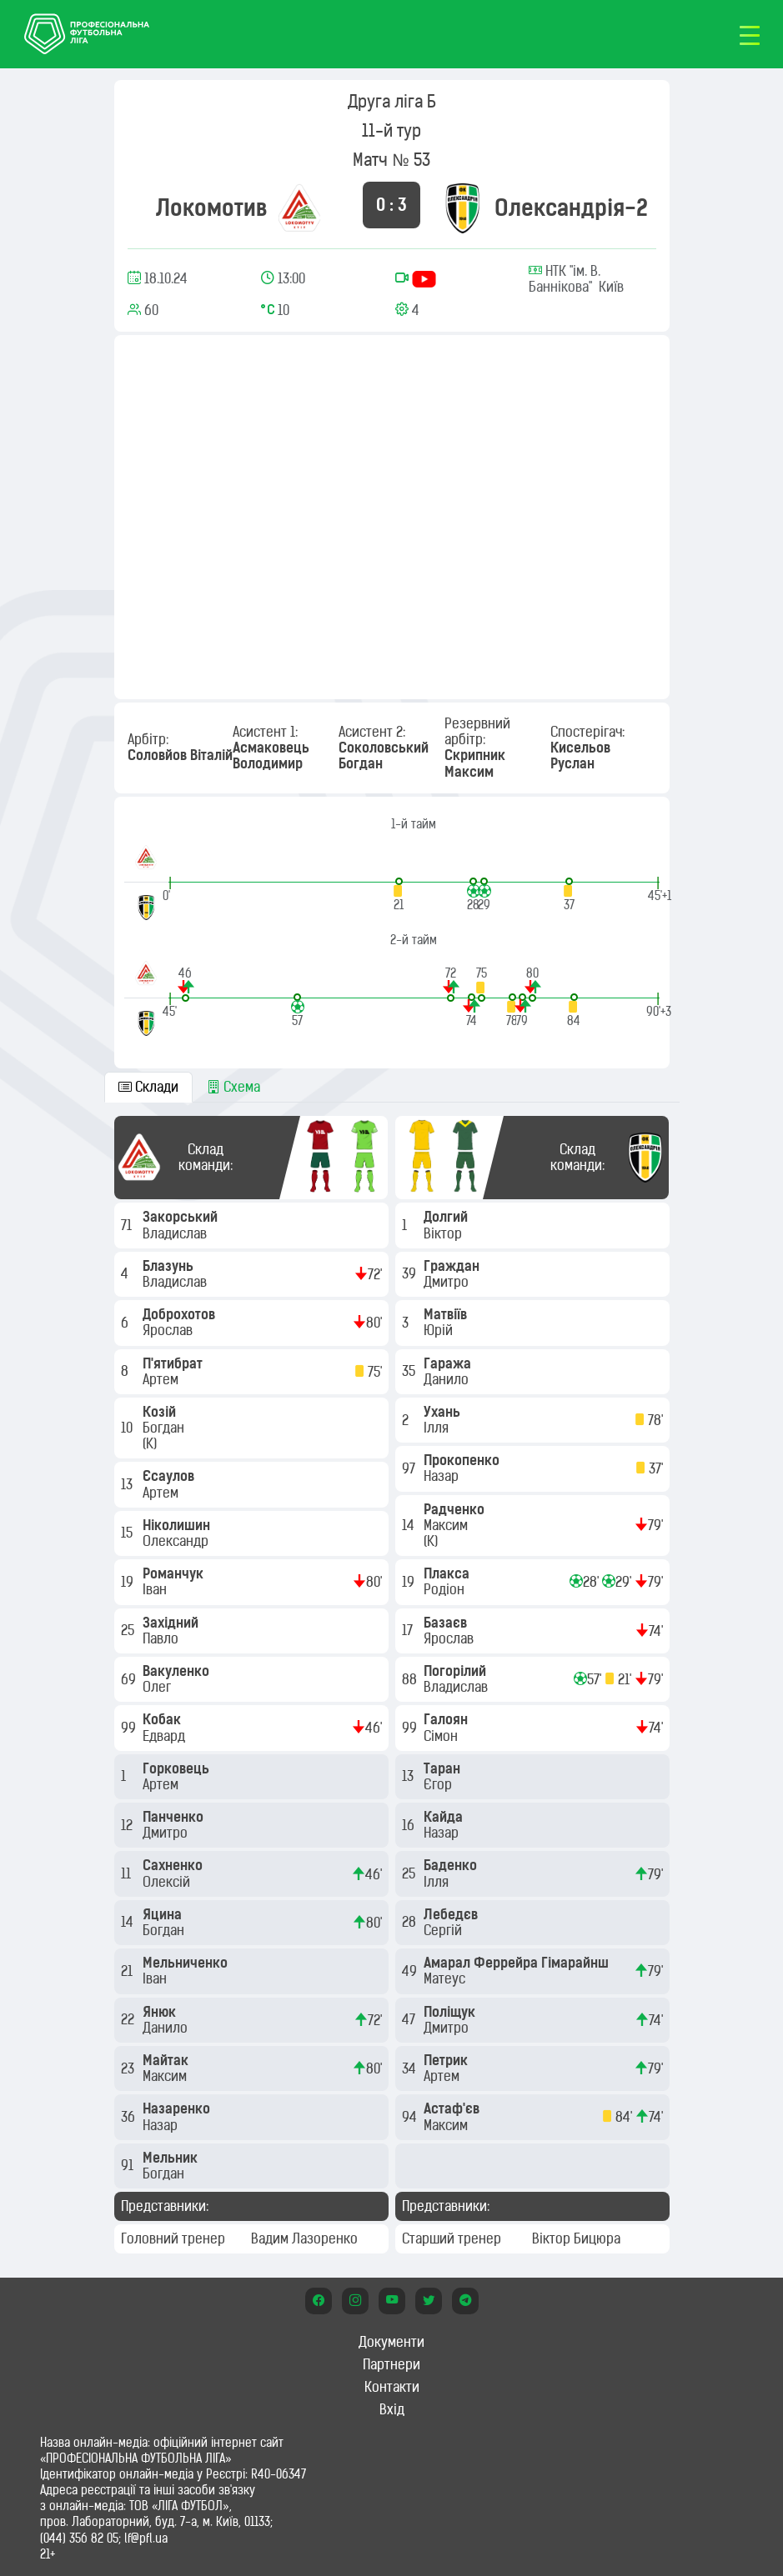 This screenshot has height=2576, width=783. Describe the element at coordinates (212, 208) in the screenshot. I see `Локомотив` at that location.